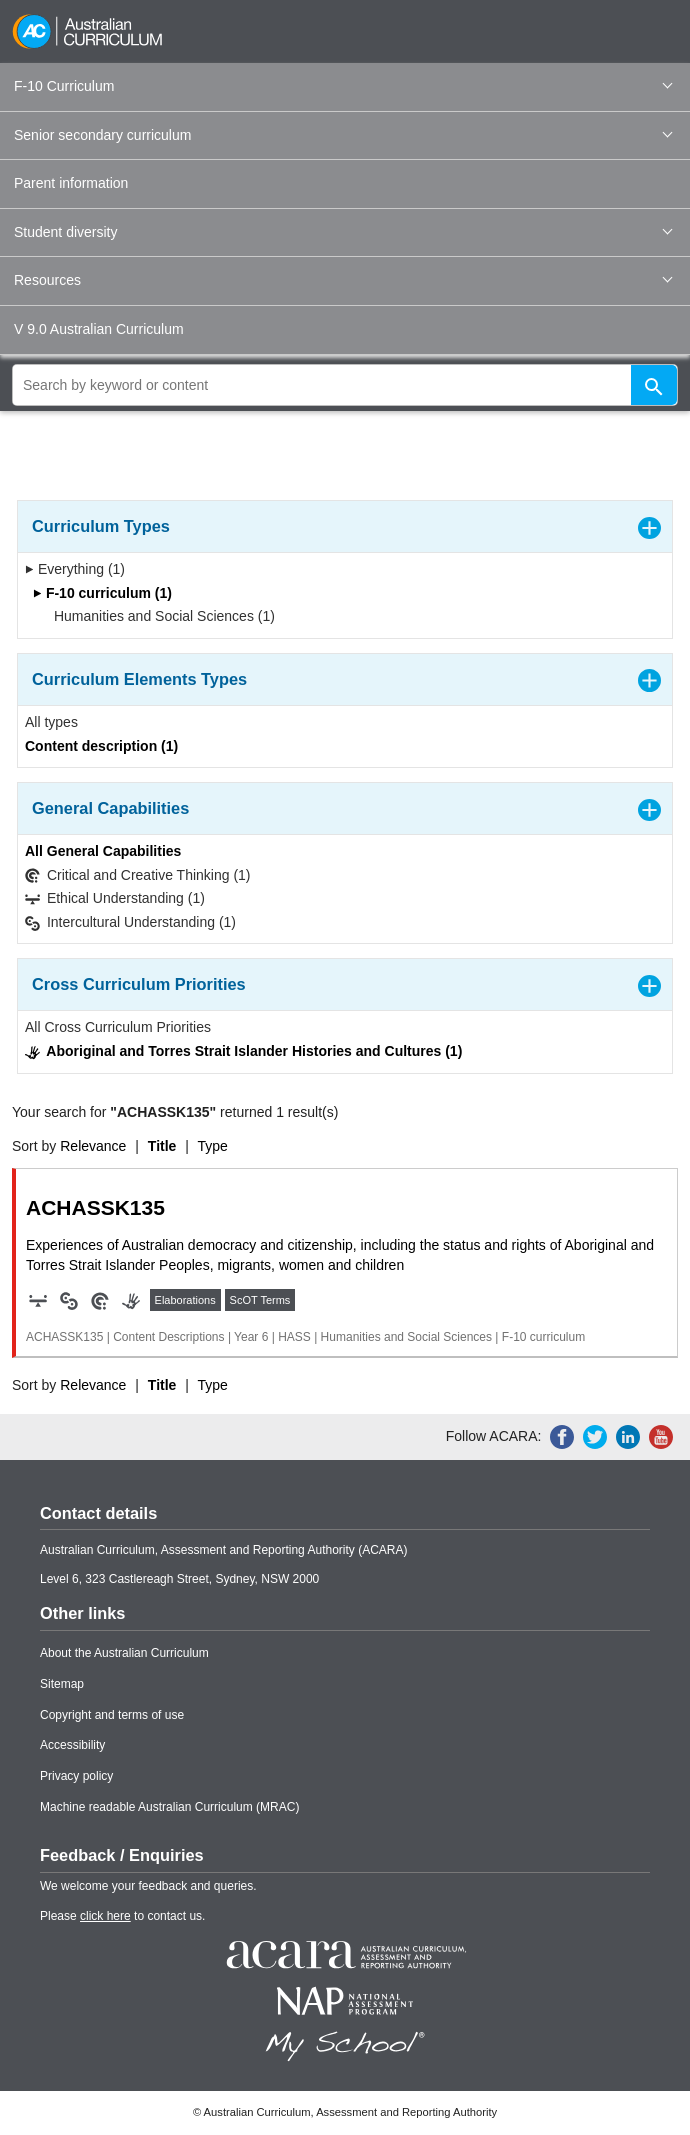  Describe the element at coordinates (103, 851) in the screenshot. I see `All General Capabilities` at that location.